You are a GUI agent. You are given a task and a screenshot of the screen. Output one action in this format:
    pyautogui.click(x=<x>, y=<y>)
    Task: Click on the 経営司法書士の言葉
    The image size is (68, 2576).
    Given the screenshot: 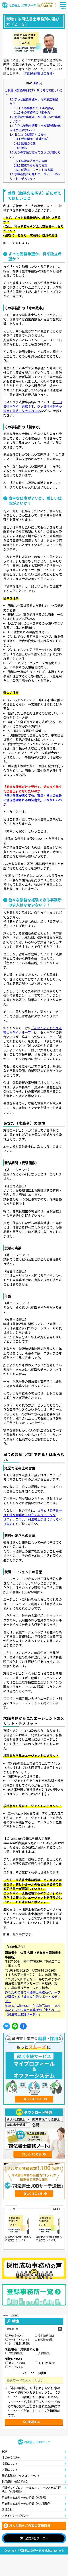 What is the action you would take?
    pyautogui.click(x=30, y=161)
    